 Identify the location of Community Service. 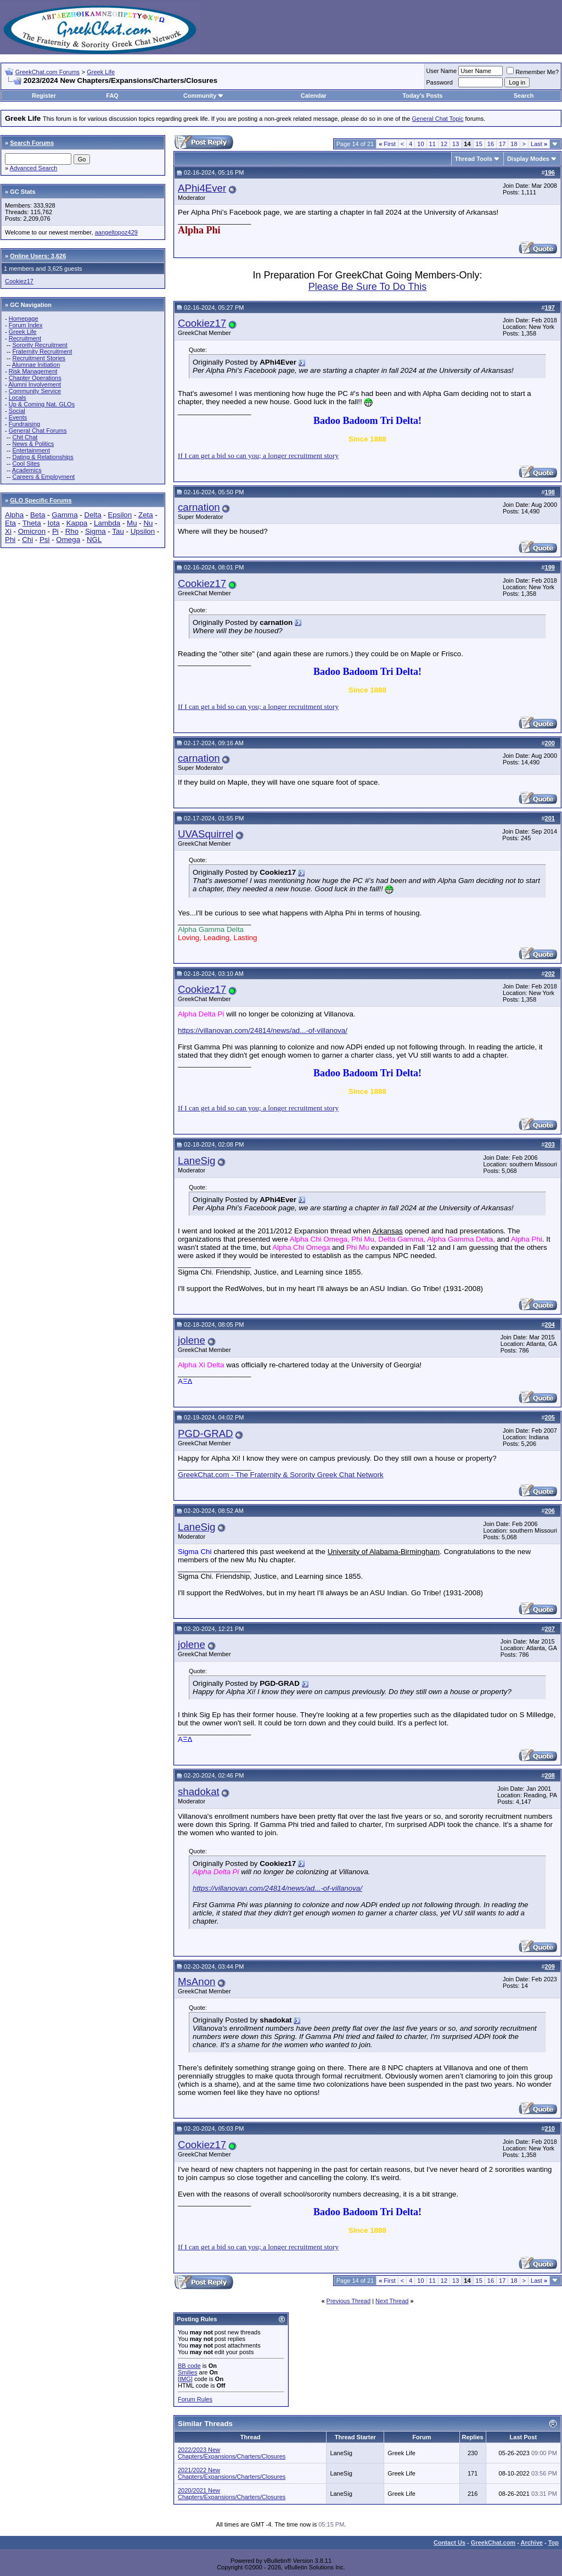
(35, 391).